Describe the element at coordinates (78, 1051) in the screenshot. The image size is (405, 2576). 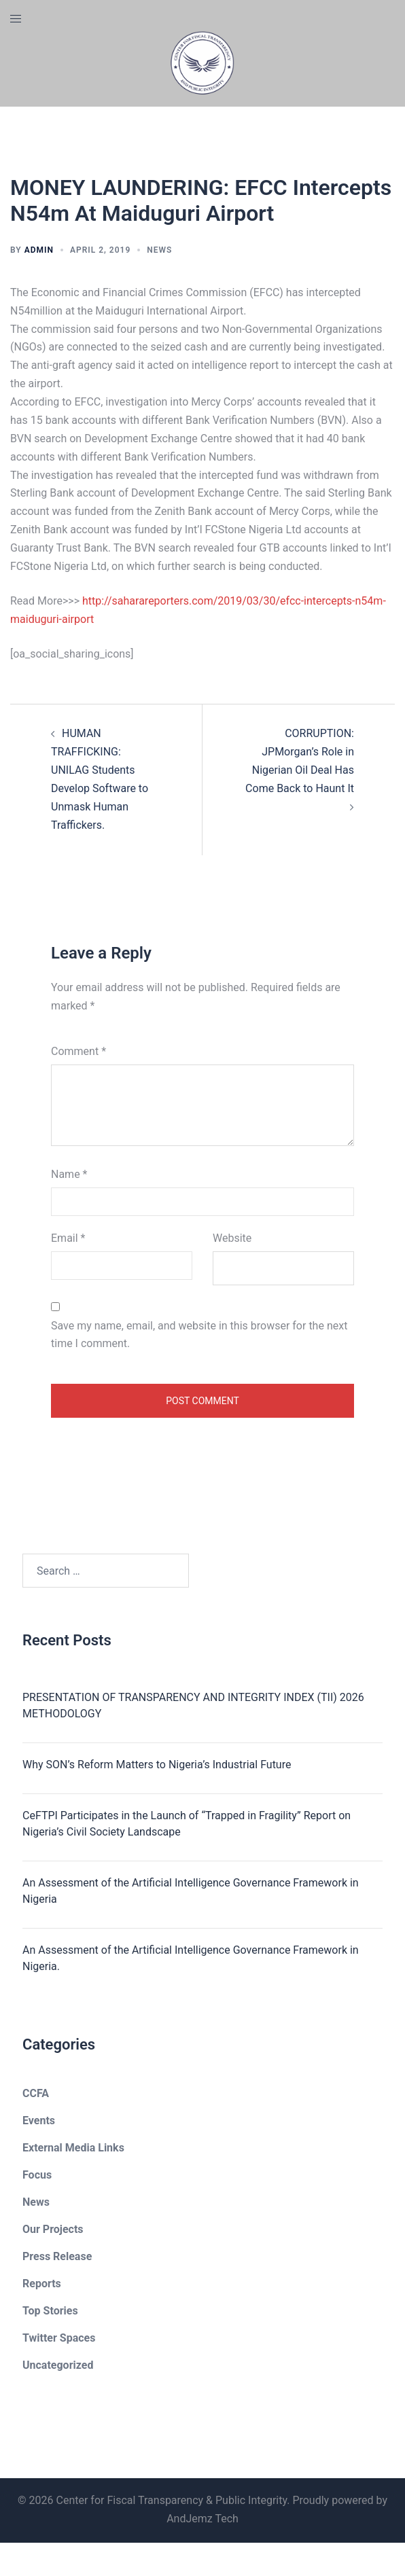
I see `Comment` at that location.